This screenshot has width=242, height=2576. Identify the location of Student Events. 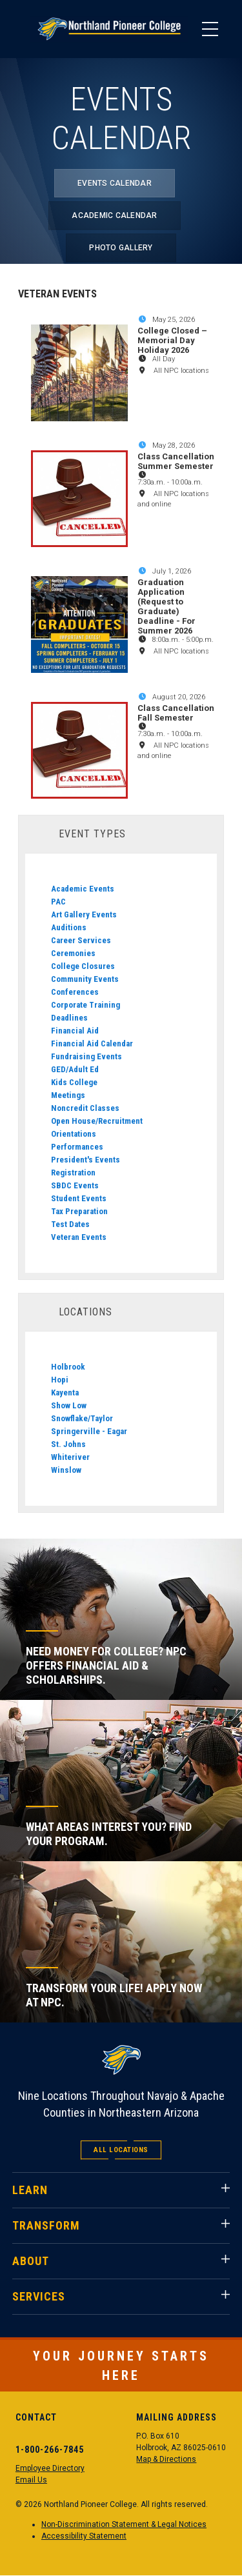
(78, 1198).